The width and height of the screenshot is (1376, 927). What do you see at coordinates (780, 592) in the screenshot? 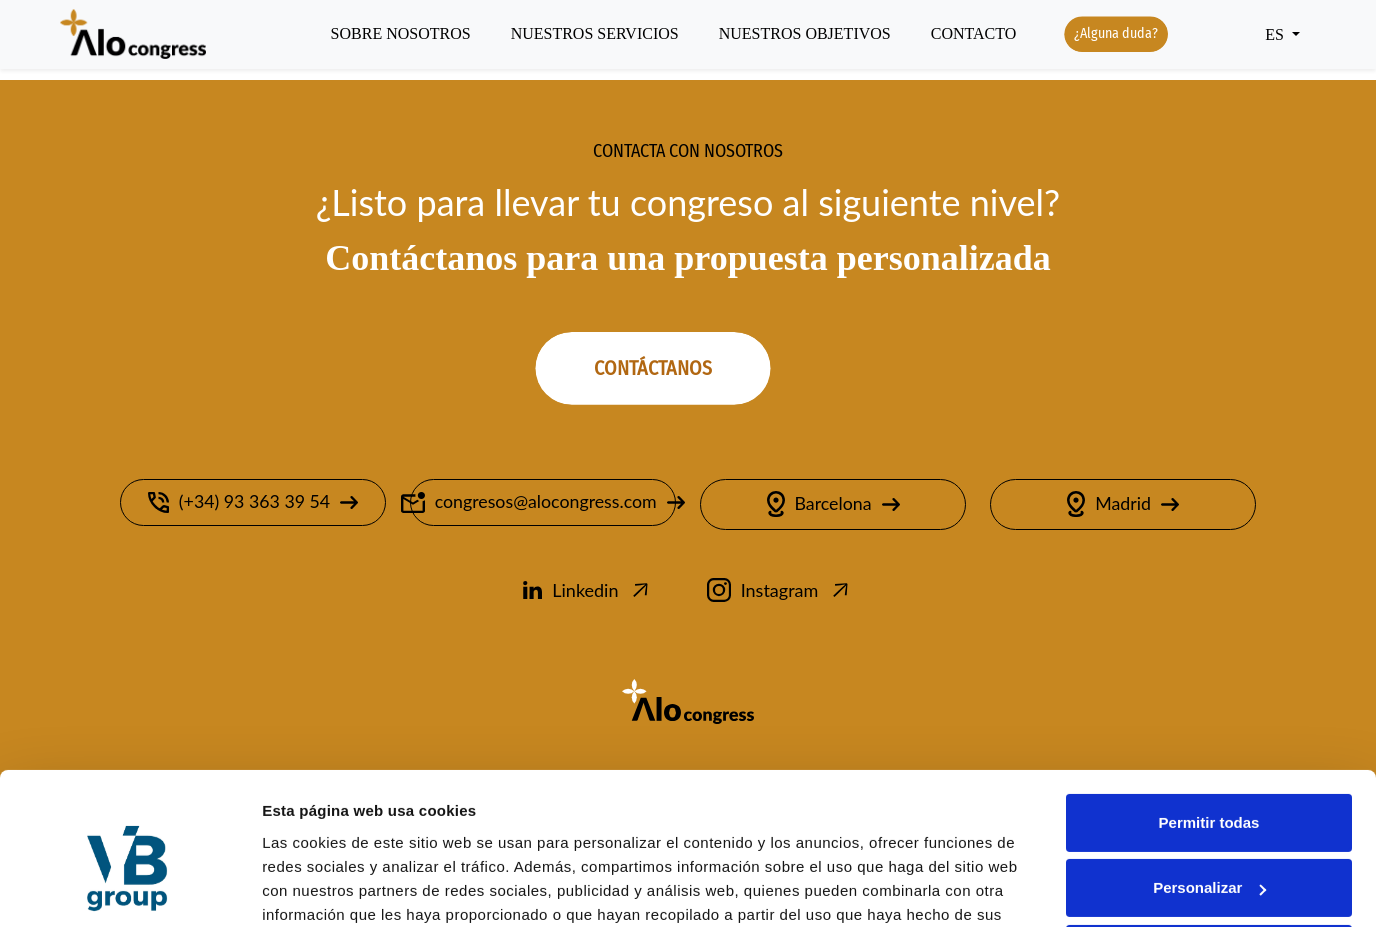
I see `Instagram` at bounding box center [780, 592].